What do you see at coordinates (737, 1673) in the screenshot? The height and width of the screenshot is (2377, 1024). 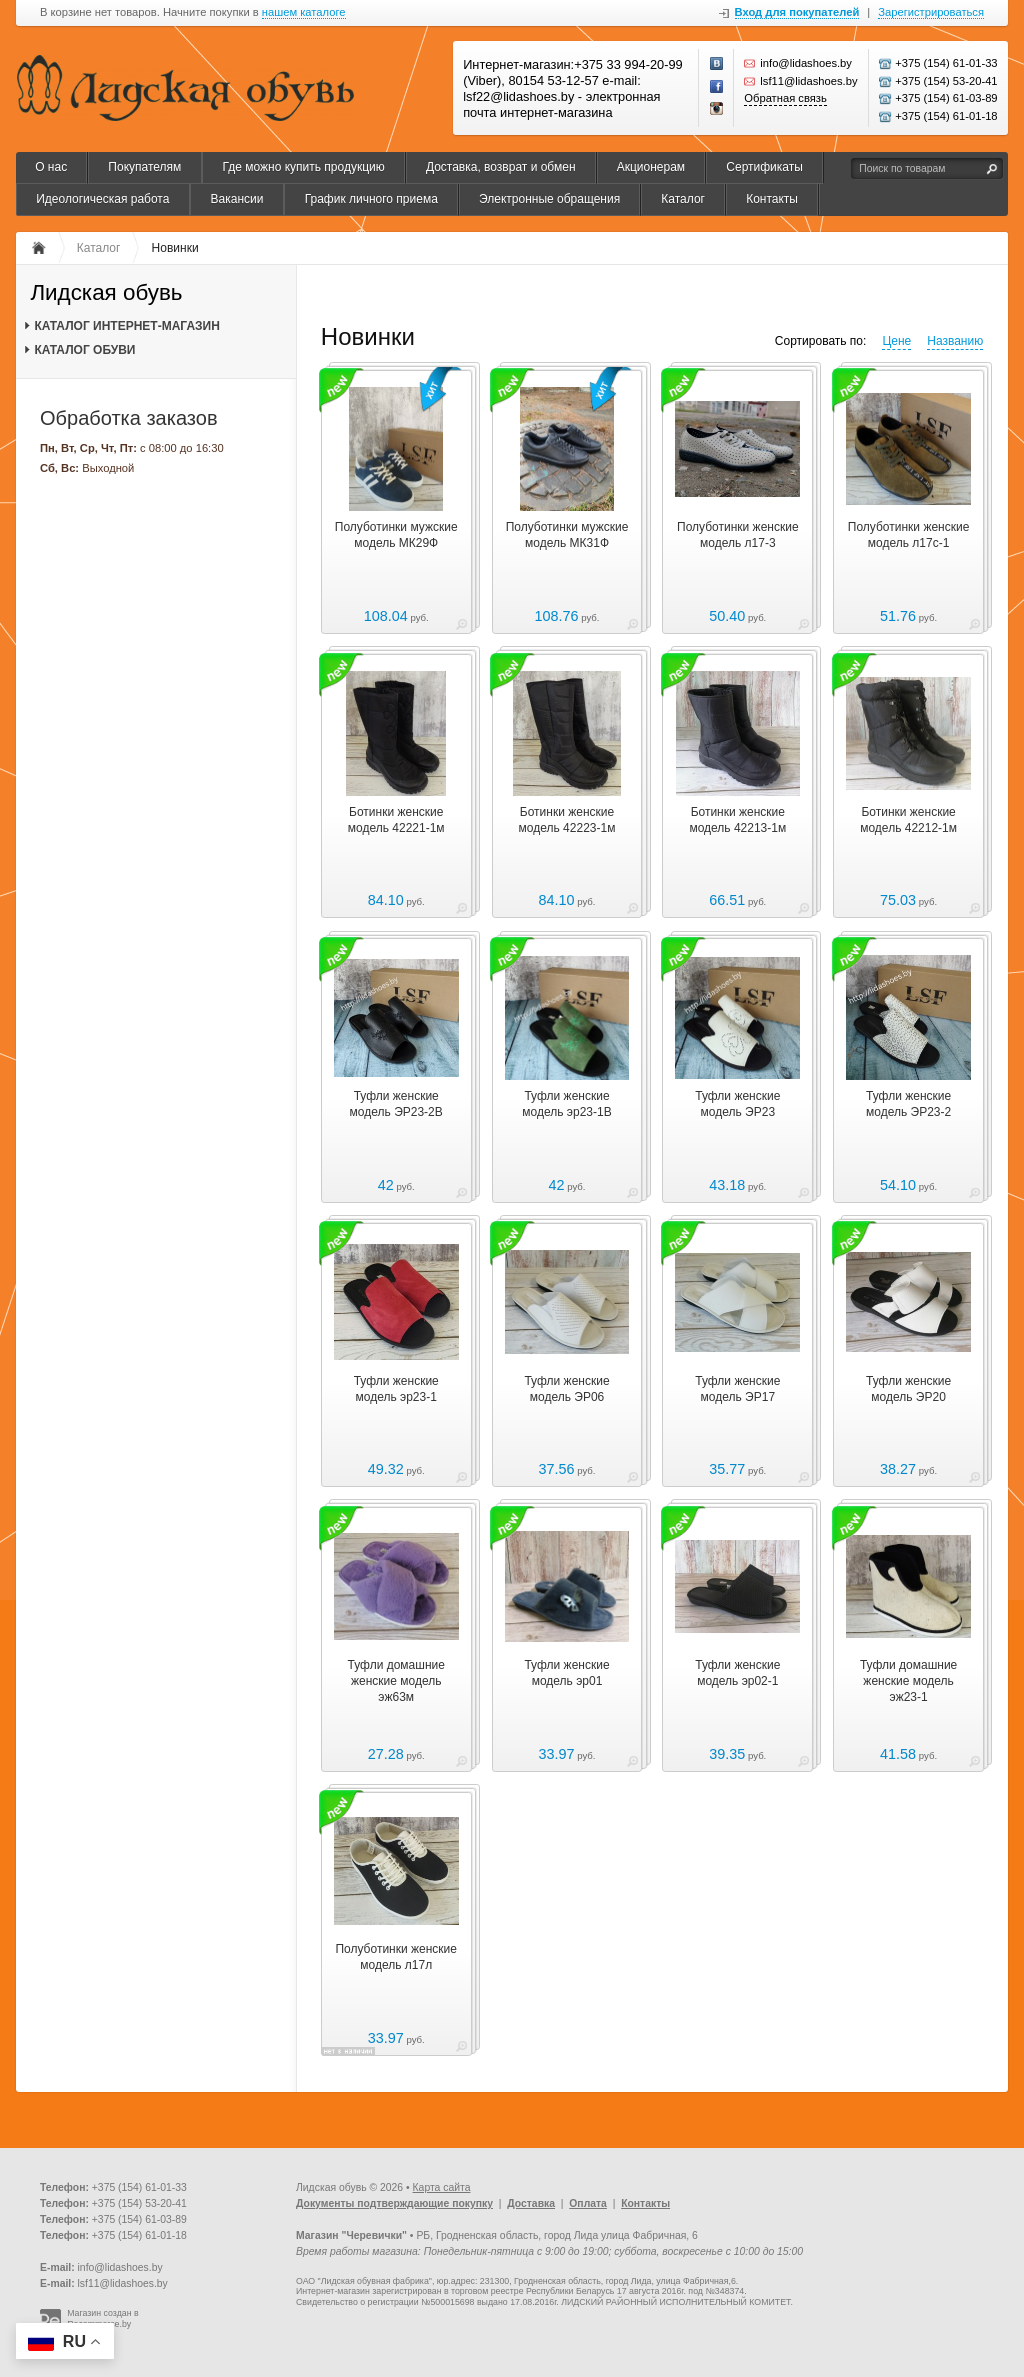 I see `Туфли женские модель эр02-1` at bounding box center [737, 1673].